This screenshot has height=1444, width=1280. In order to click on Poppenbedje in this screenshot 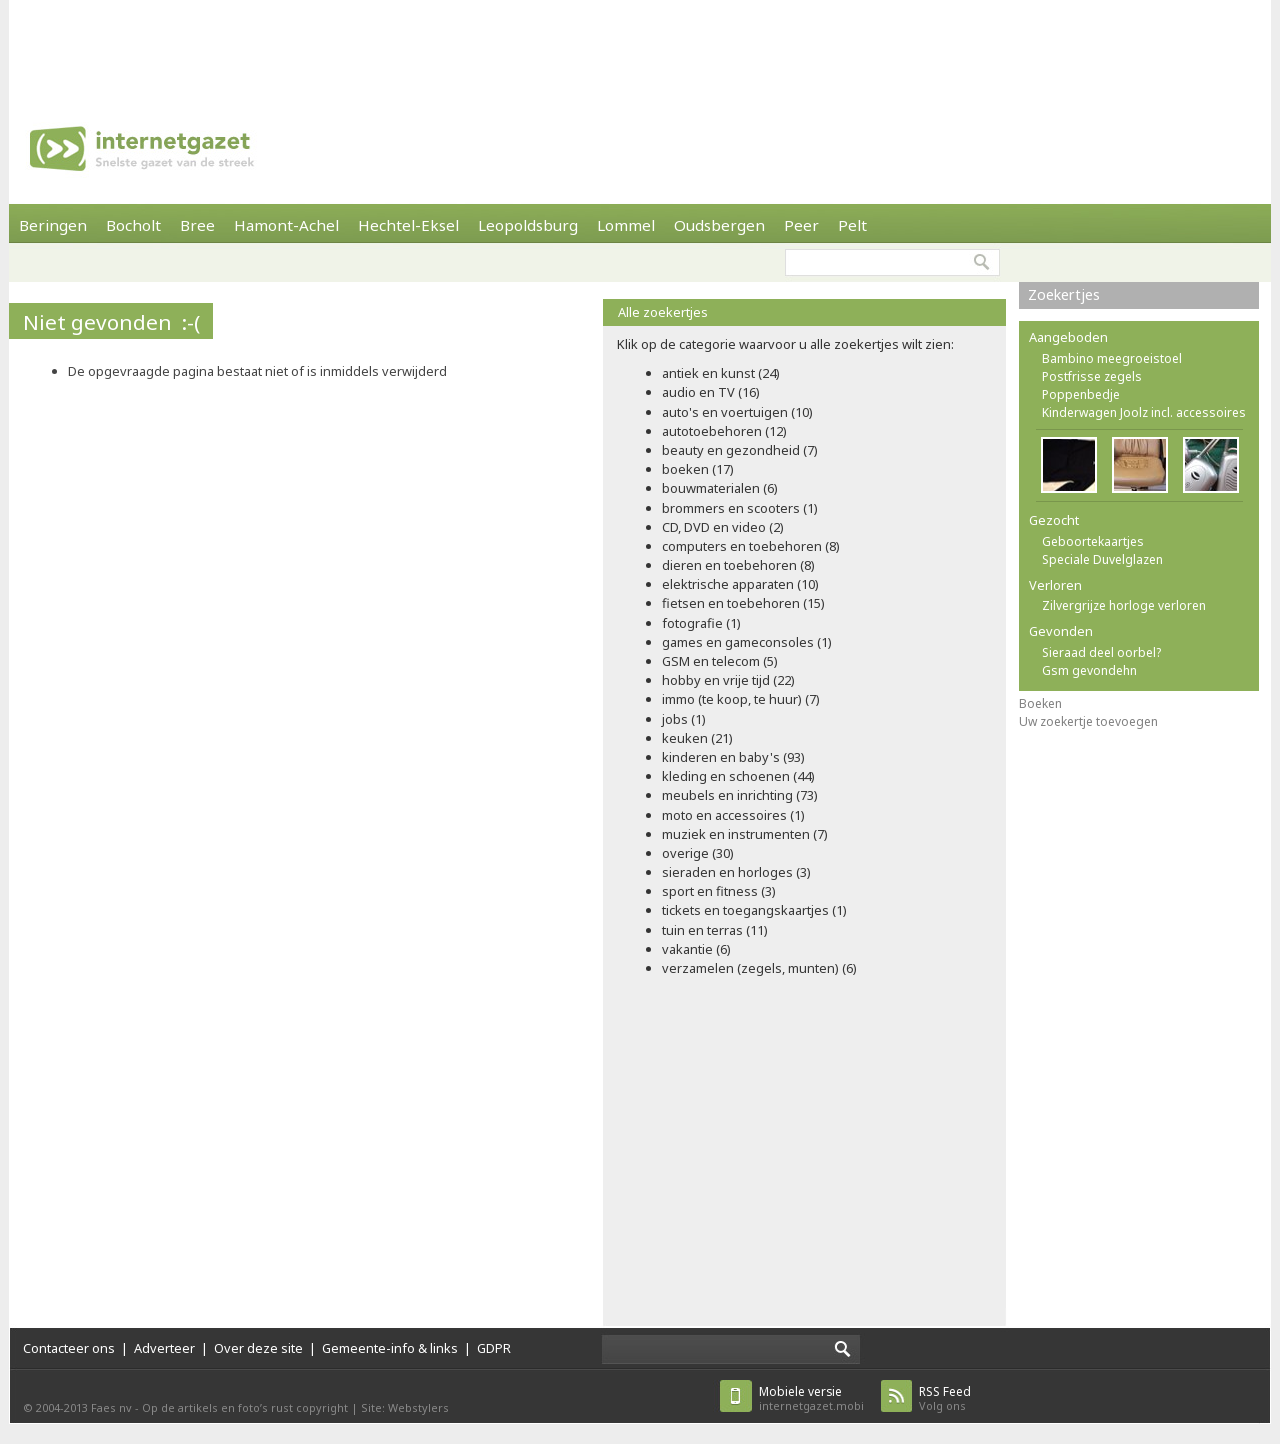, I will do `click(1081, 394)`.